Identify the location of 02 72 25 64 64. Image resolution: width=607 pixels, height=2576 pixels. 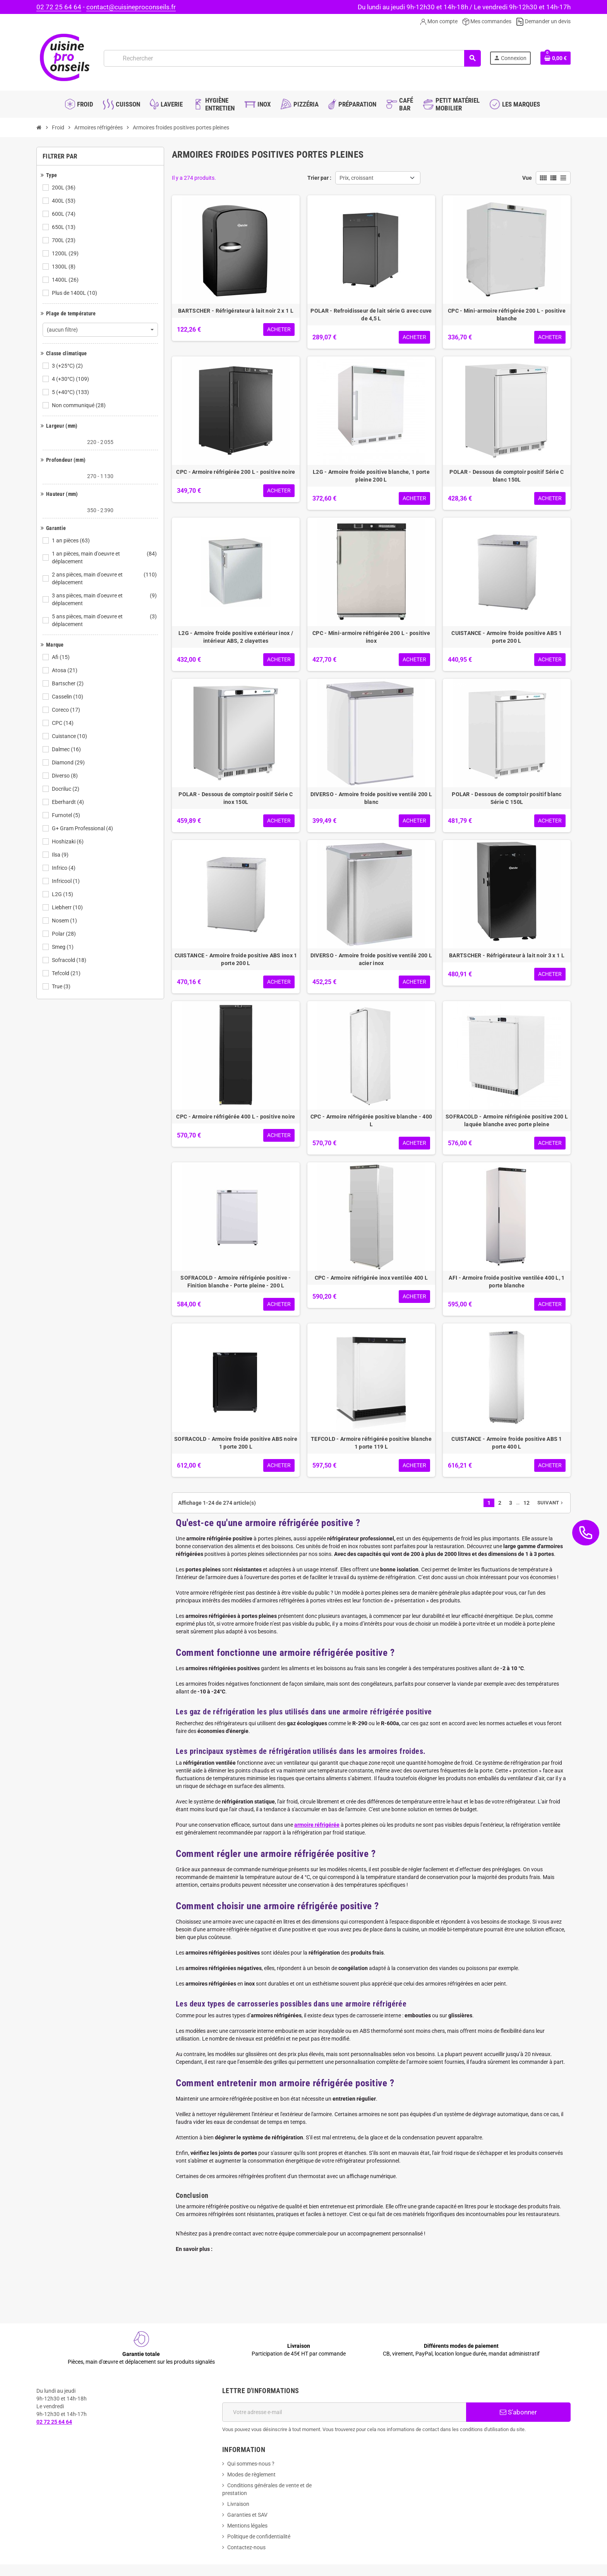
(58, 7).